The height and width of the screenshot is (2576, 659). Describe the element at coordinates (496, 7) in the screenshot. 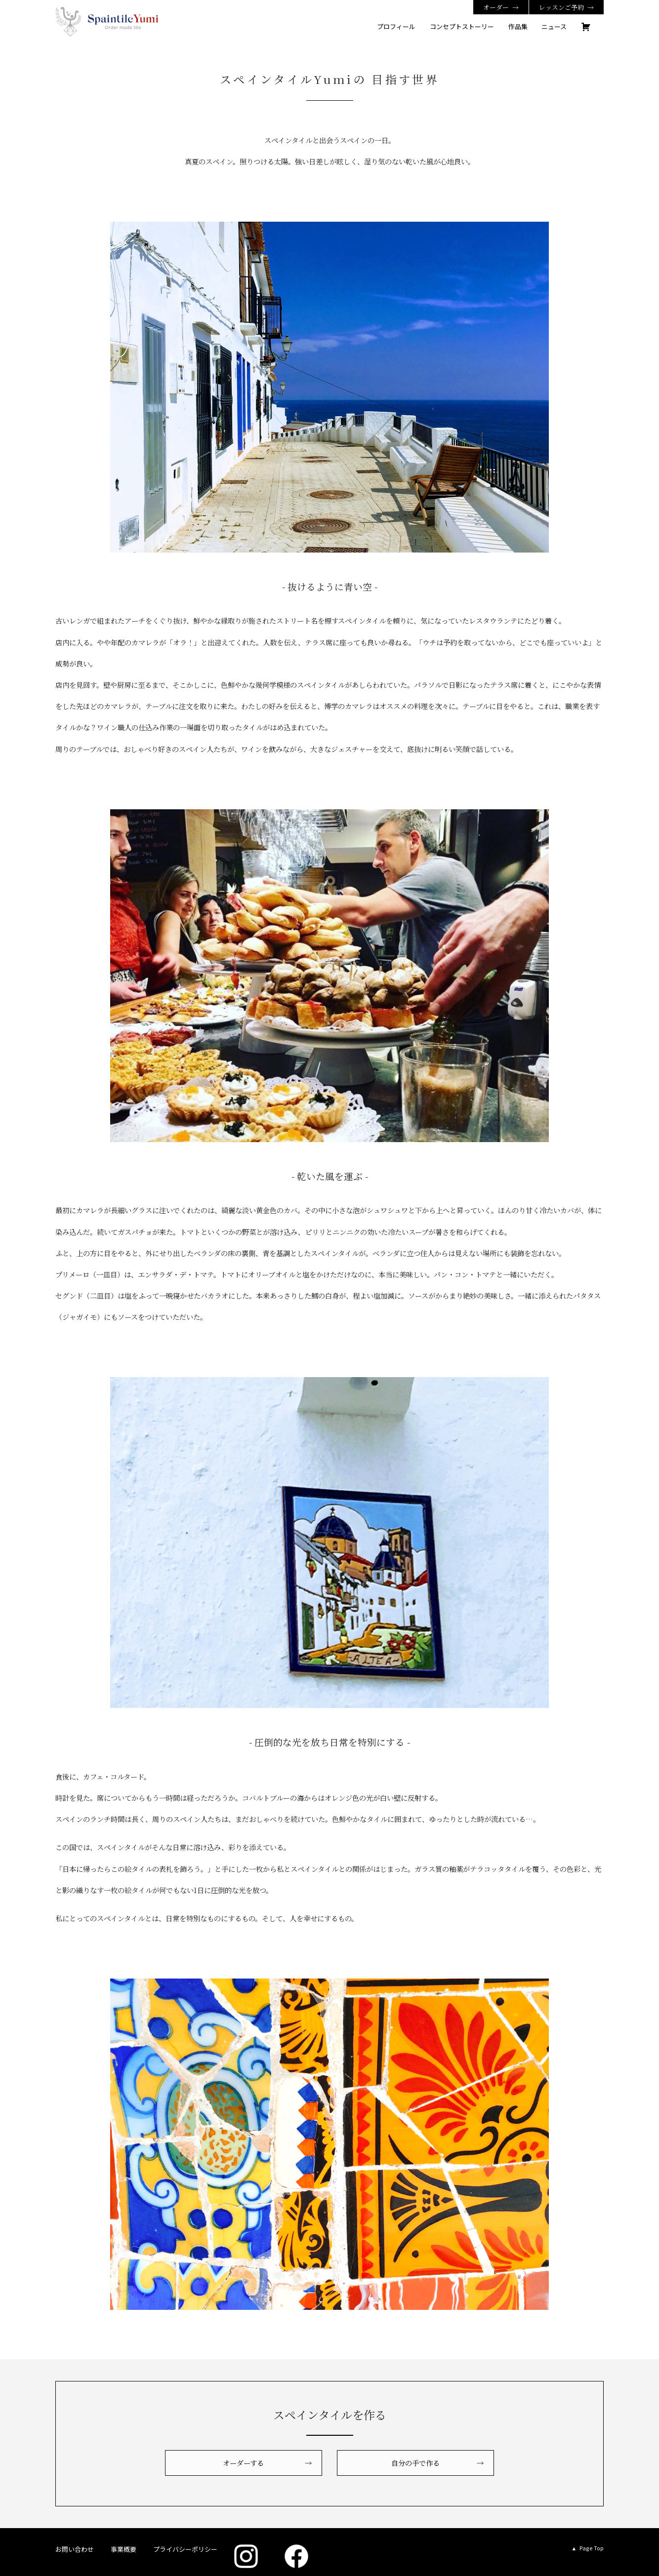

I see `オーダー` at that location.